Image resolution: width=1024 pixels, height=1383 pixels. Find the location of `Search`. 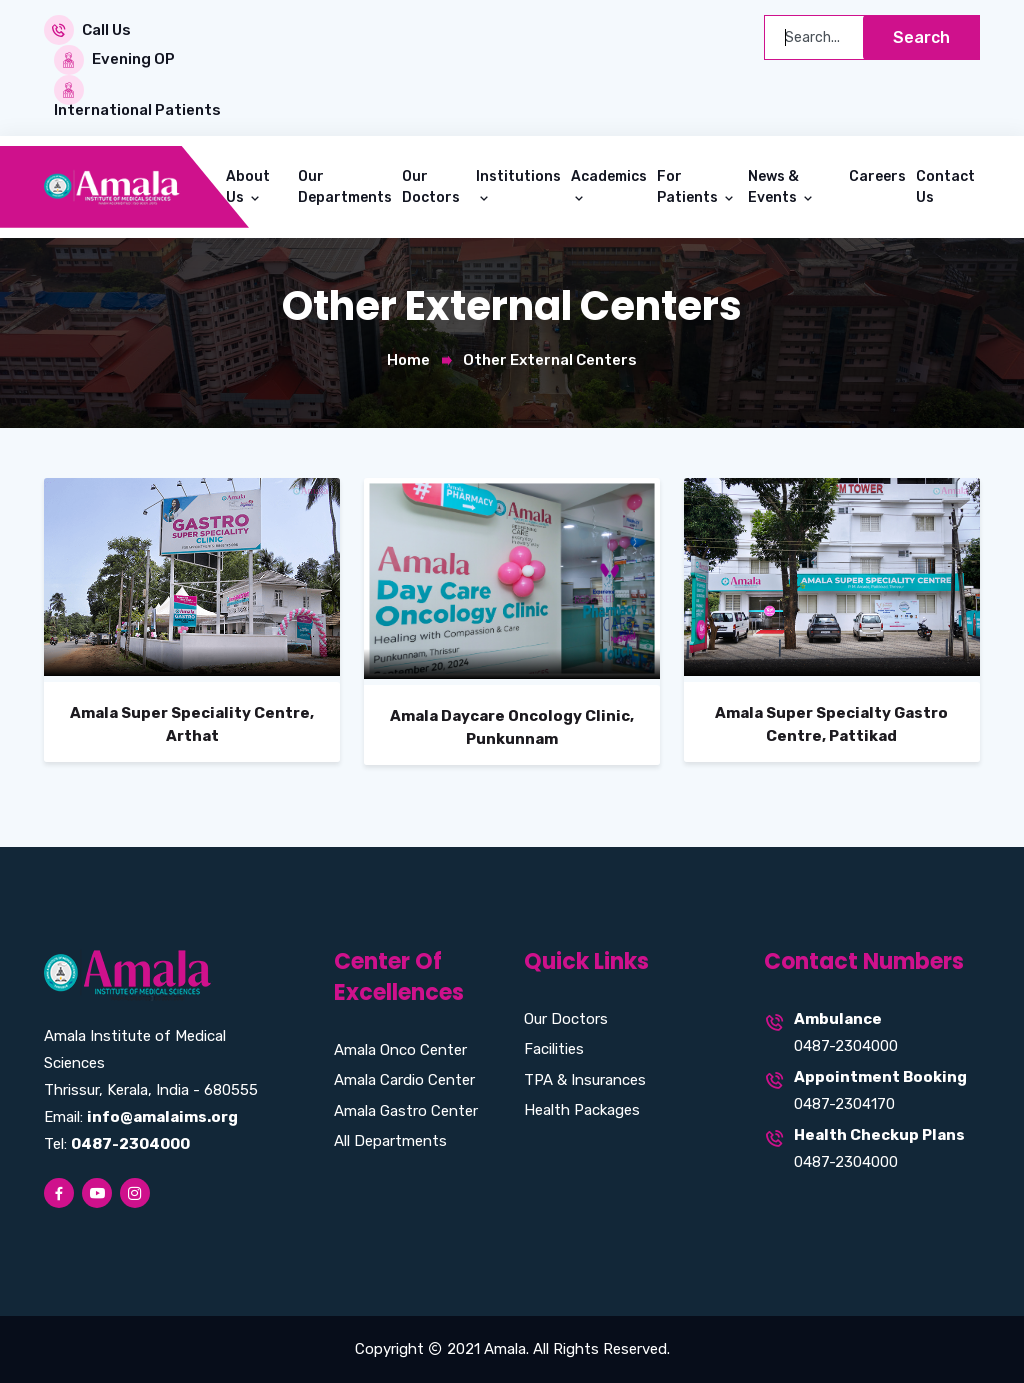

Search is located at coordinates (921, 37).